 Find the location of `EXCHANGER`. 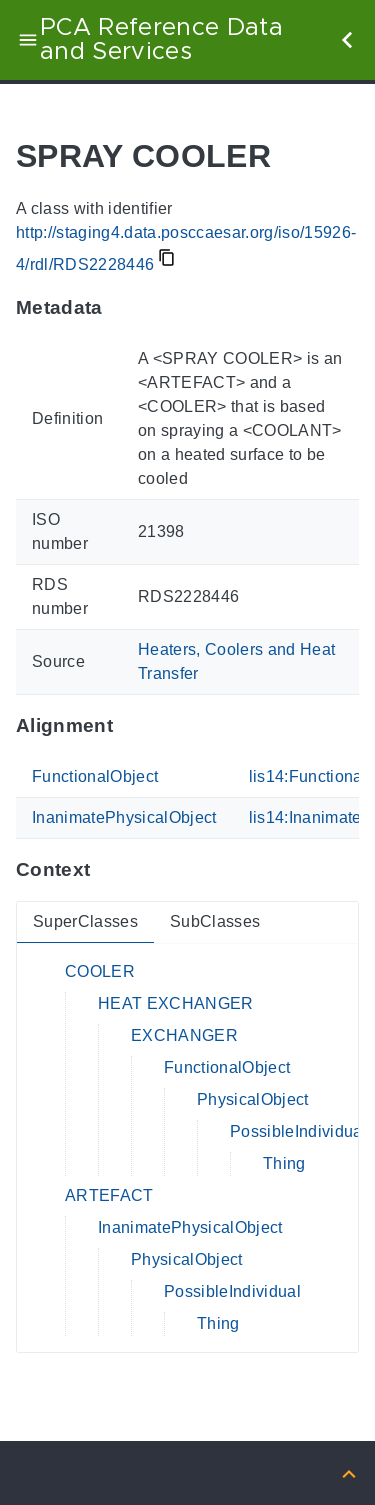

EXCHANGER is located at coordinates (184, 1035).